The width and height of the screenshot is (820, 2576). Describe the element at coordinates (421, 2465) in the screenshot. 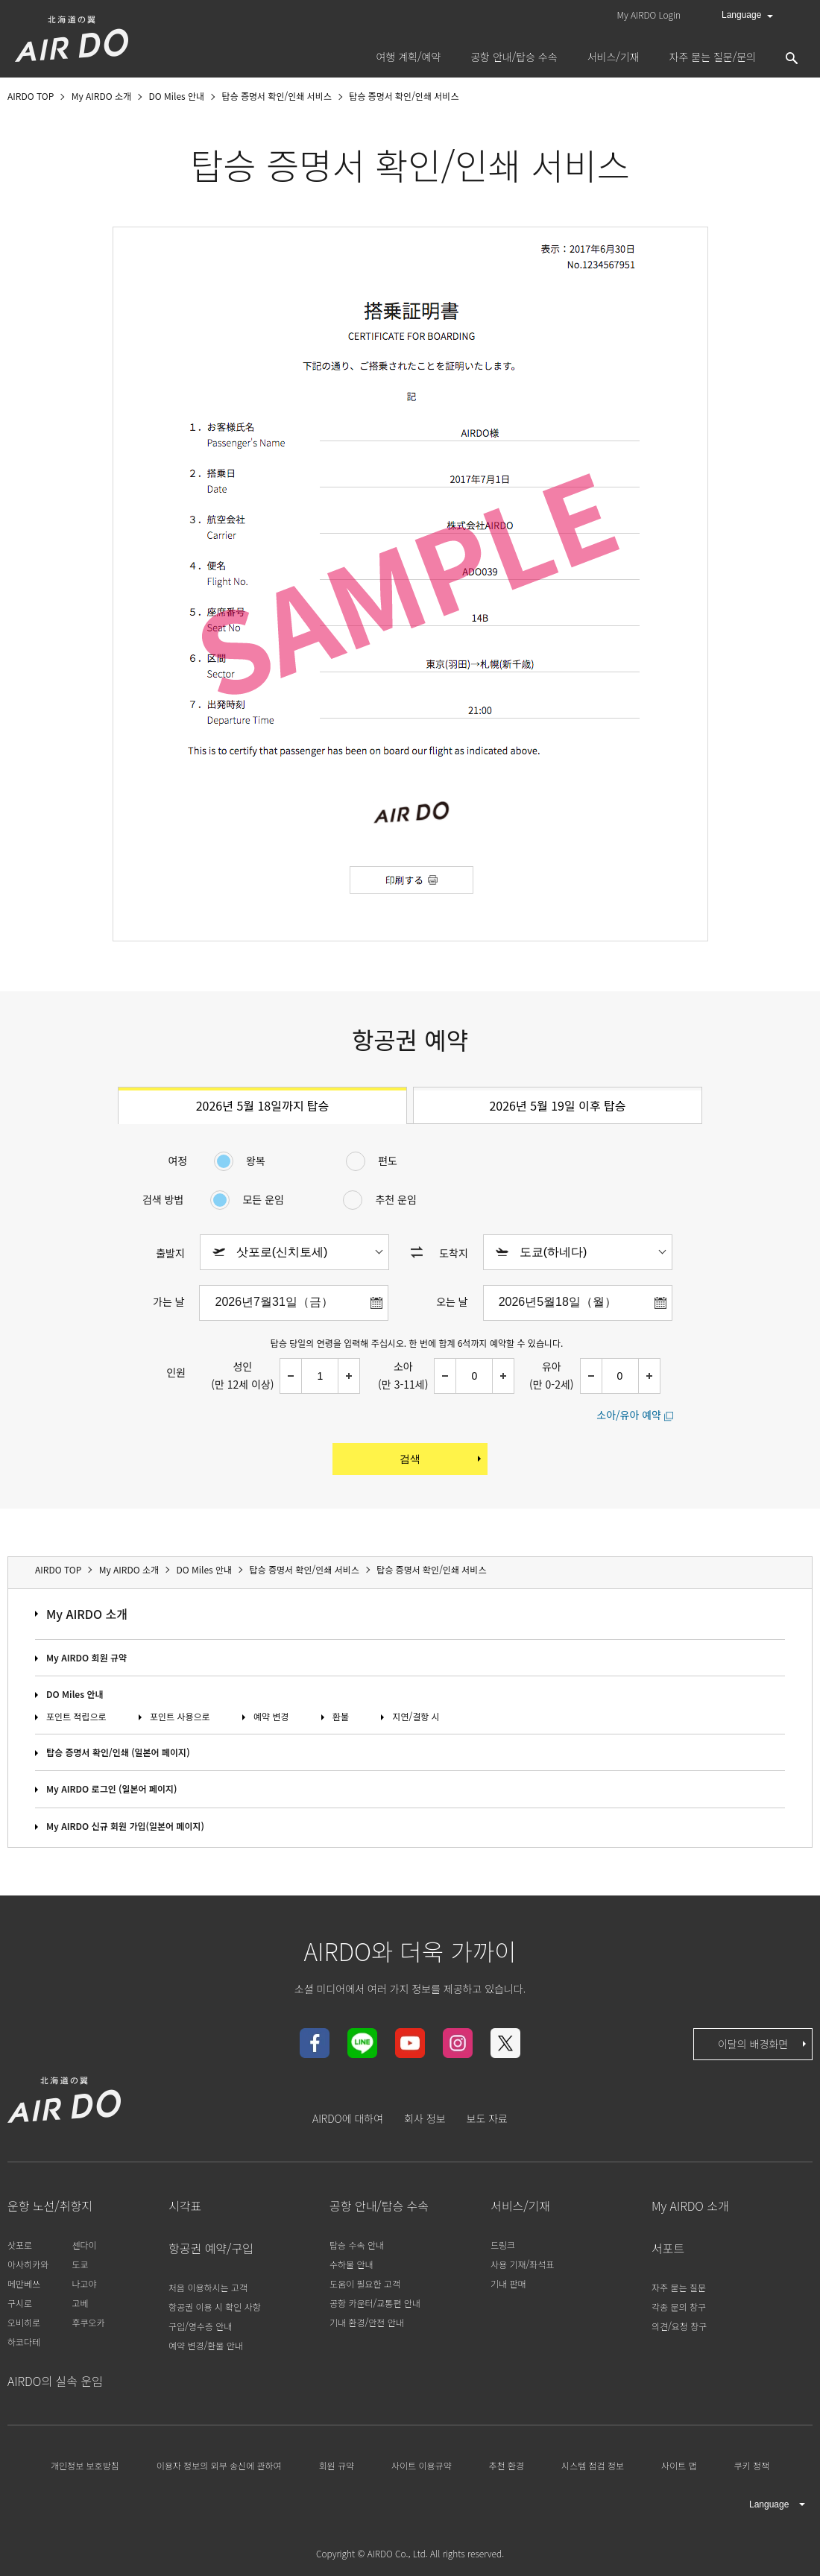

I see `사이트 이용규약` at that location.